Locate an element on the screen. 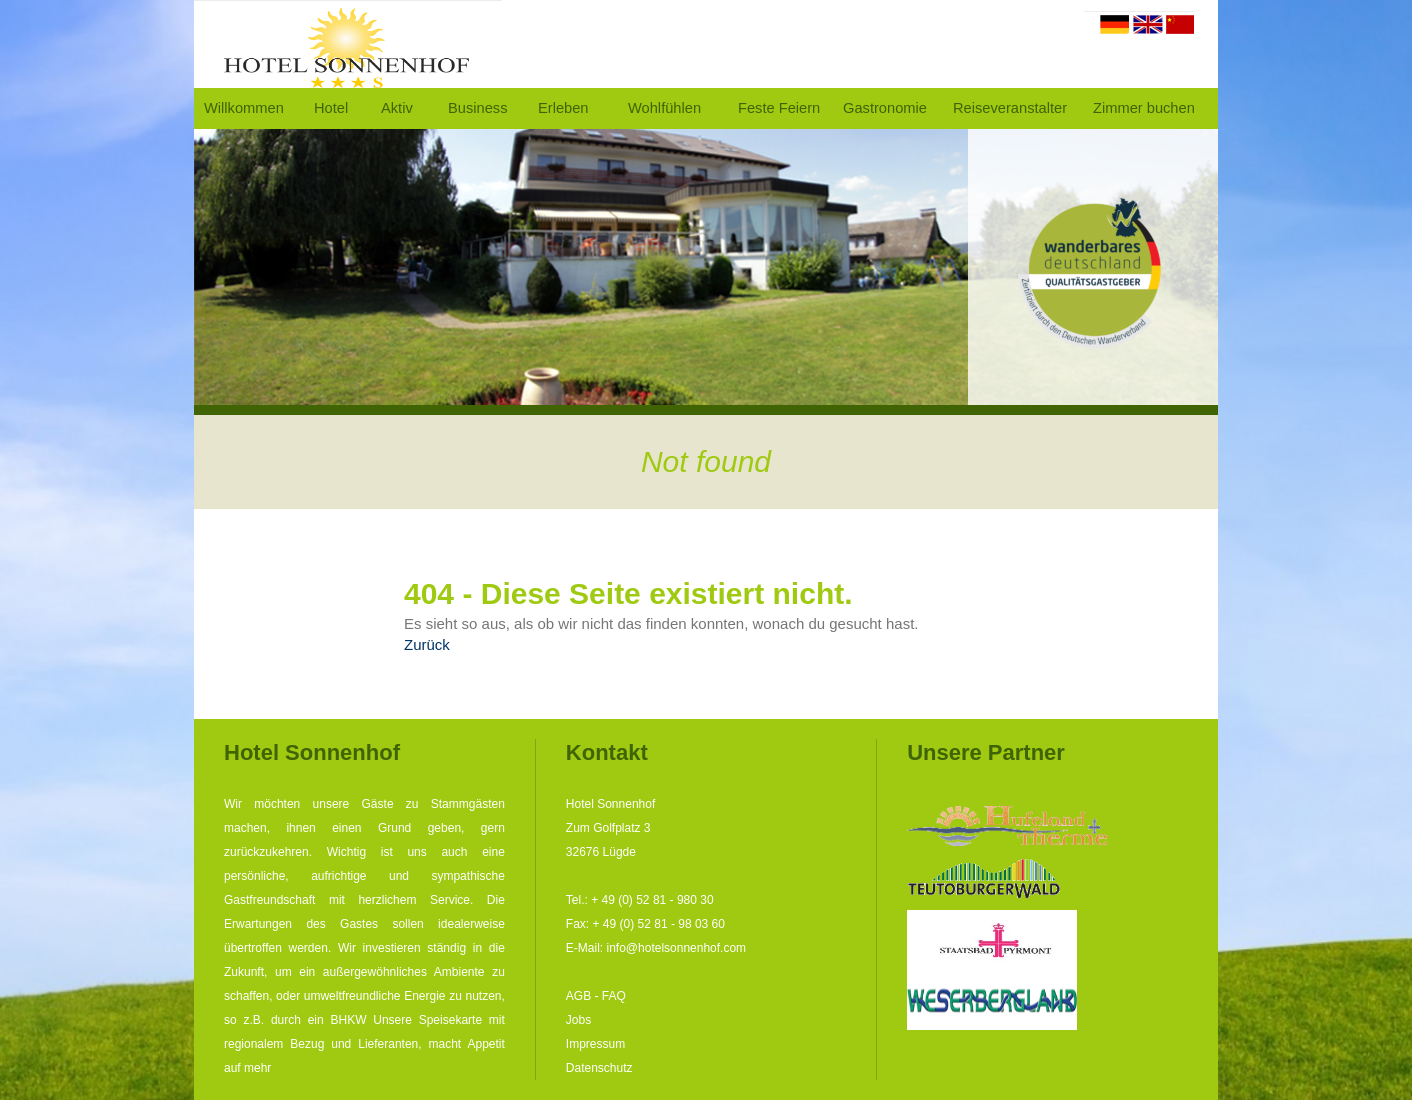 The height and width of the screenshot is (1100, 1412). Jobs is located at coordinates (578, 1020).